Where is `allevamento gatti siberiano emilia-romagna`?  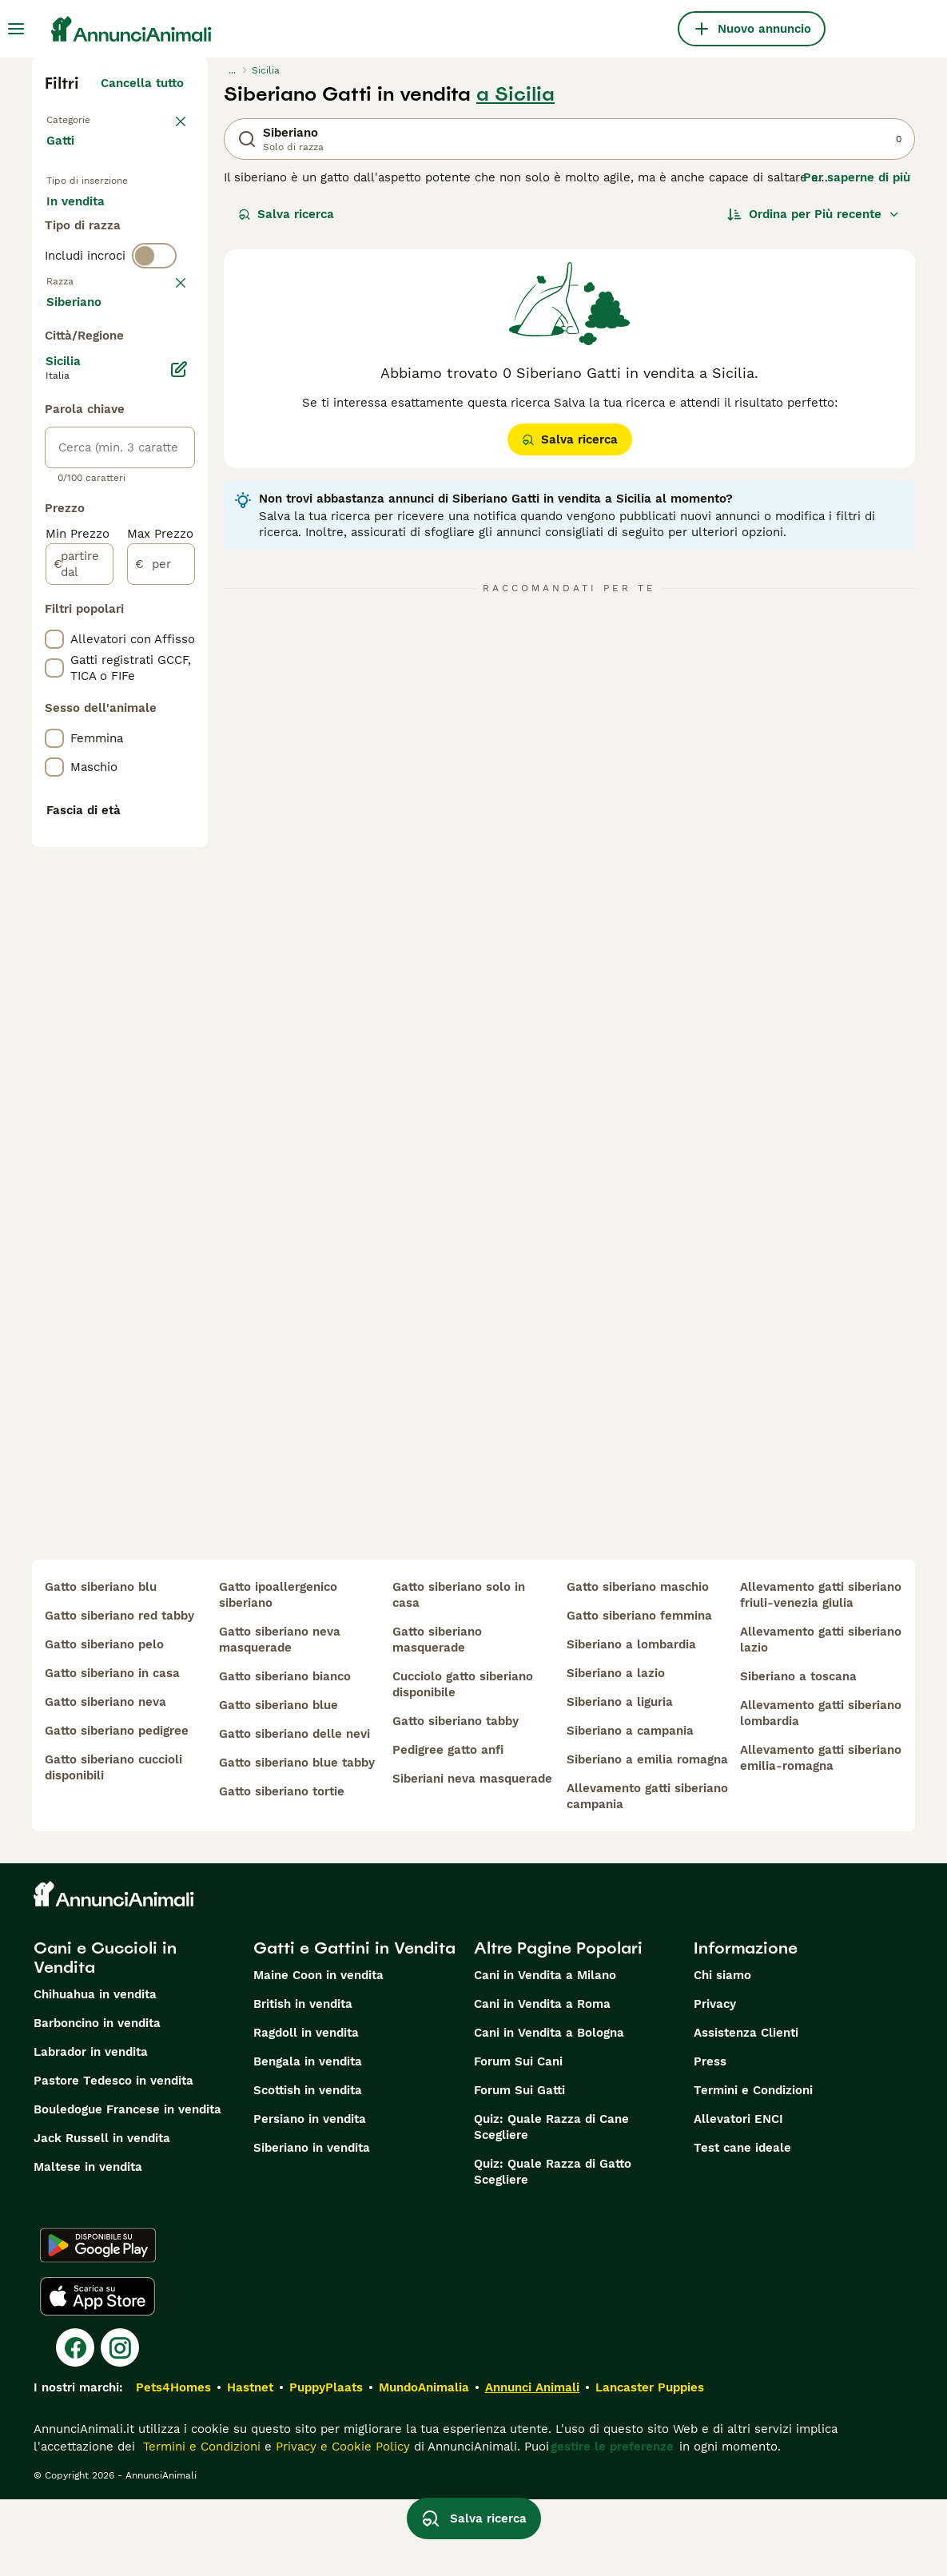
allevamento gatti siberiano emilia-romagna is located at coordinates (820, 1834).